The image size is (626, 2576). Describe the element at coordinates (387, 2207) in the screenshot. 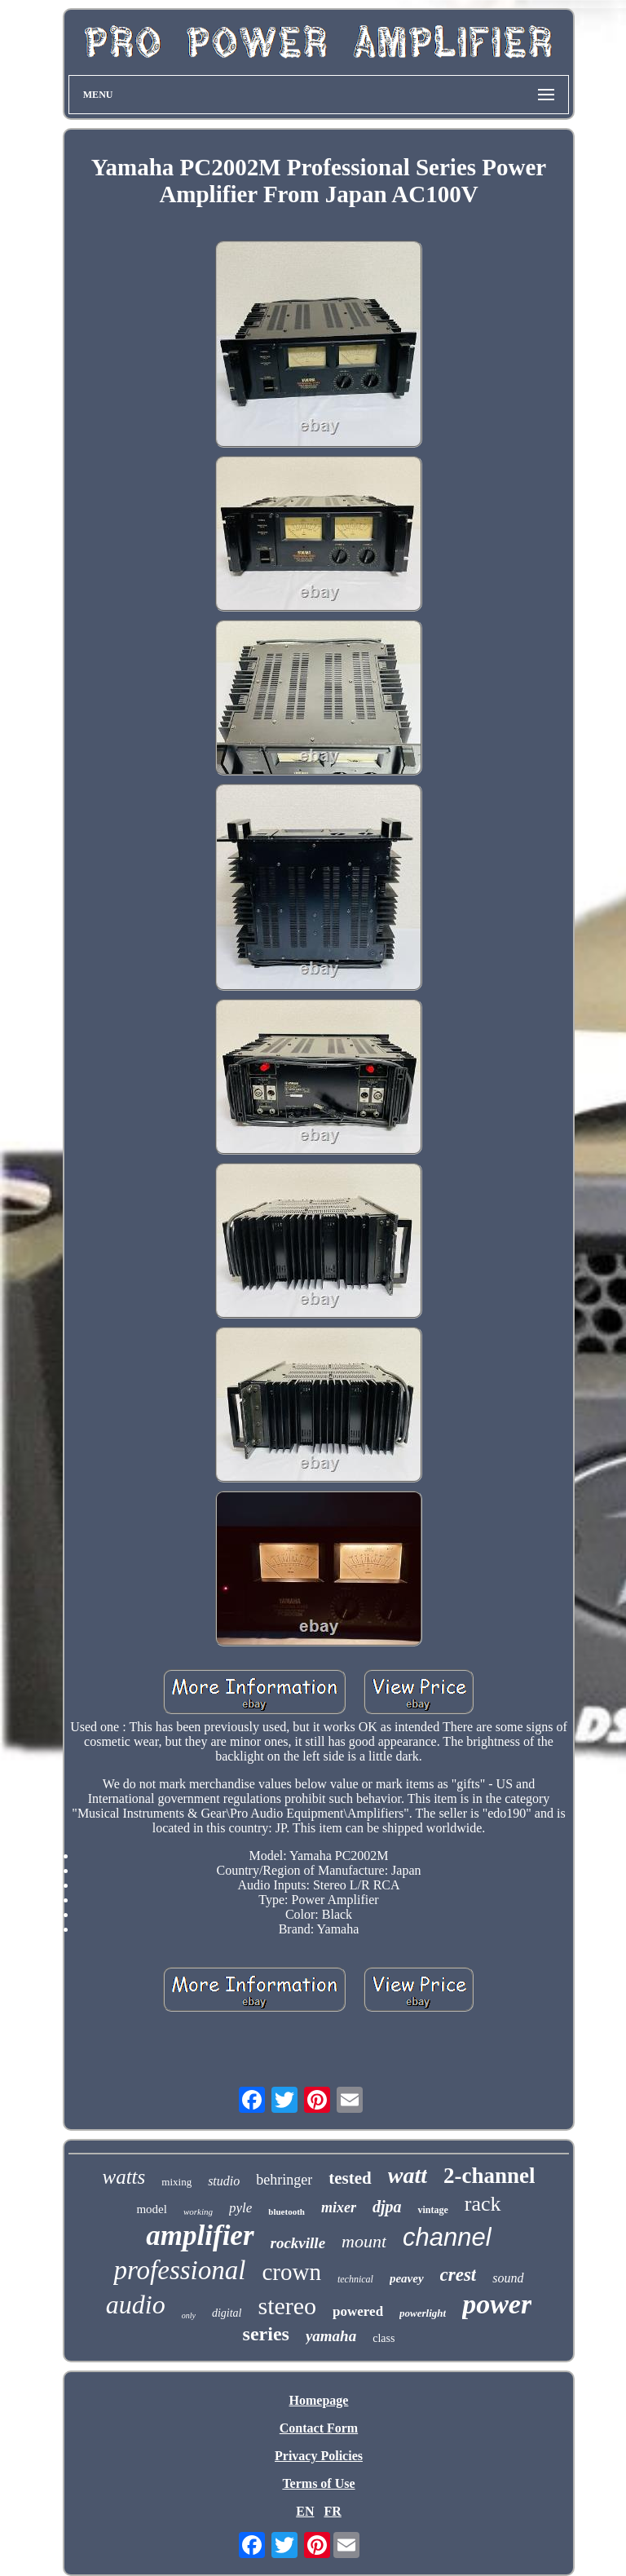

I see `djpa` at that location.